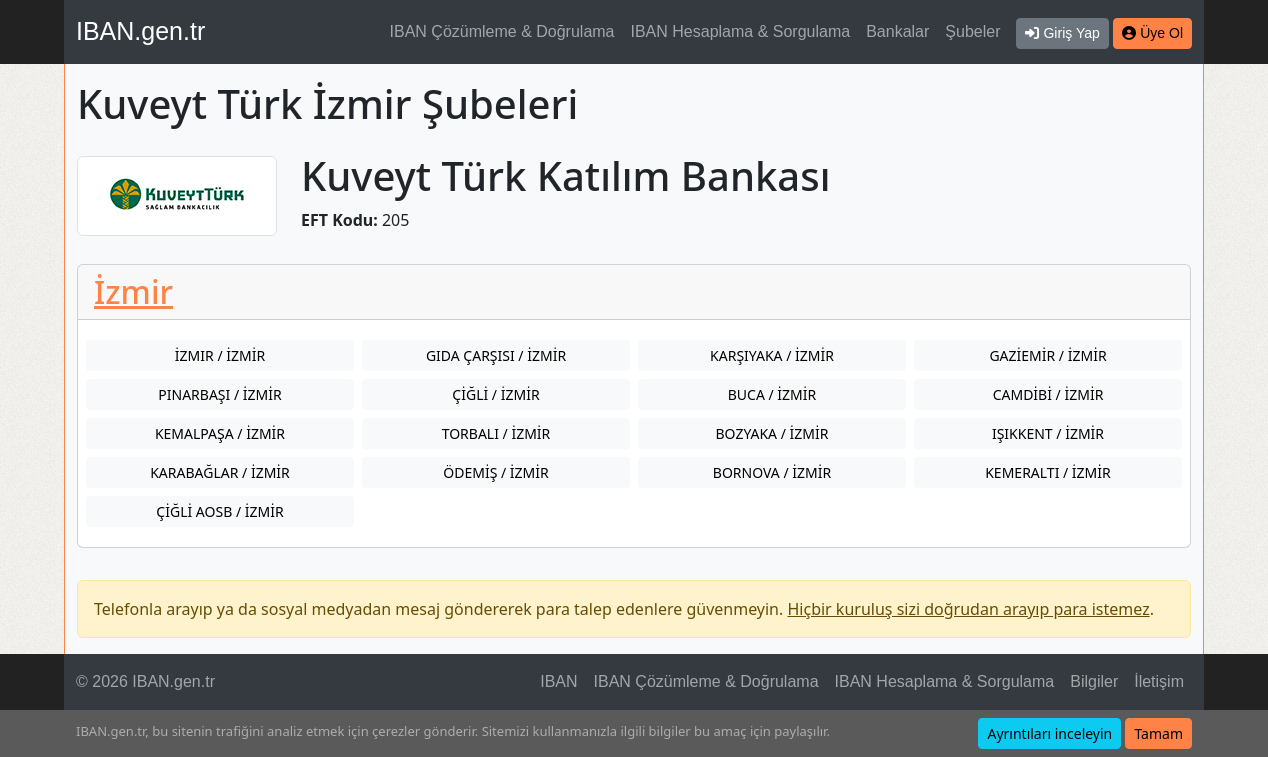  Describe the element at coordinates (502, 31) in the screenshot. I see `IBAN Çözümleme & Doğrulama` at that location.